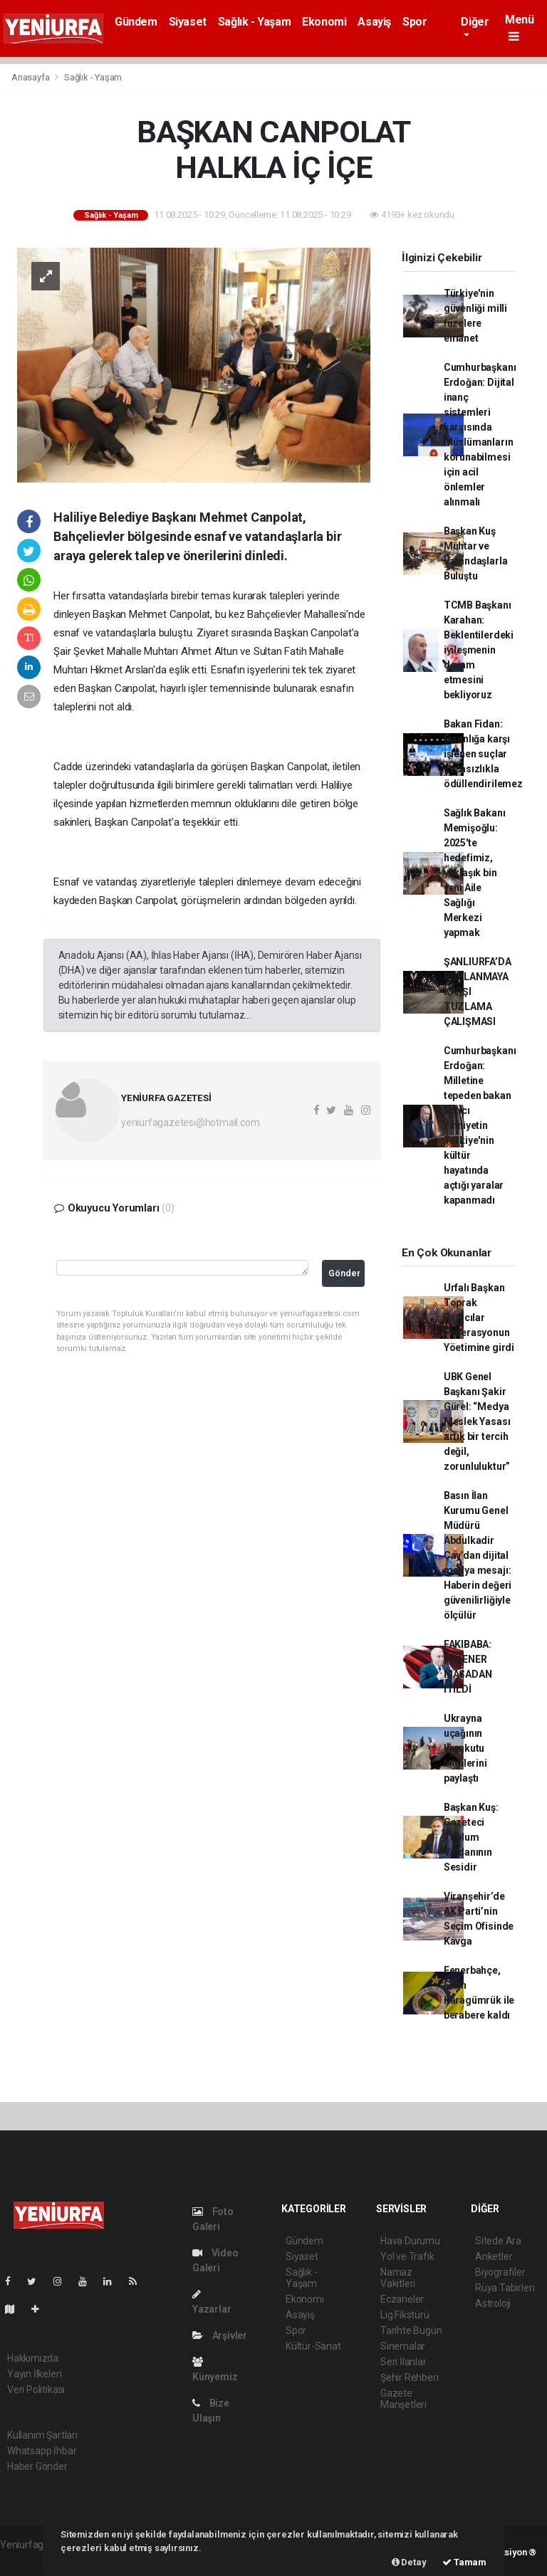  I want to click on Namaz Vakitleri, so click(397, 2277).